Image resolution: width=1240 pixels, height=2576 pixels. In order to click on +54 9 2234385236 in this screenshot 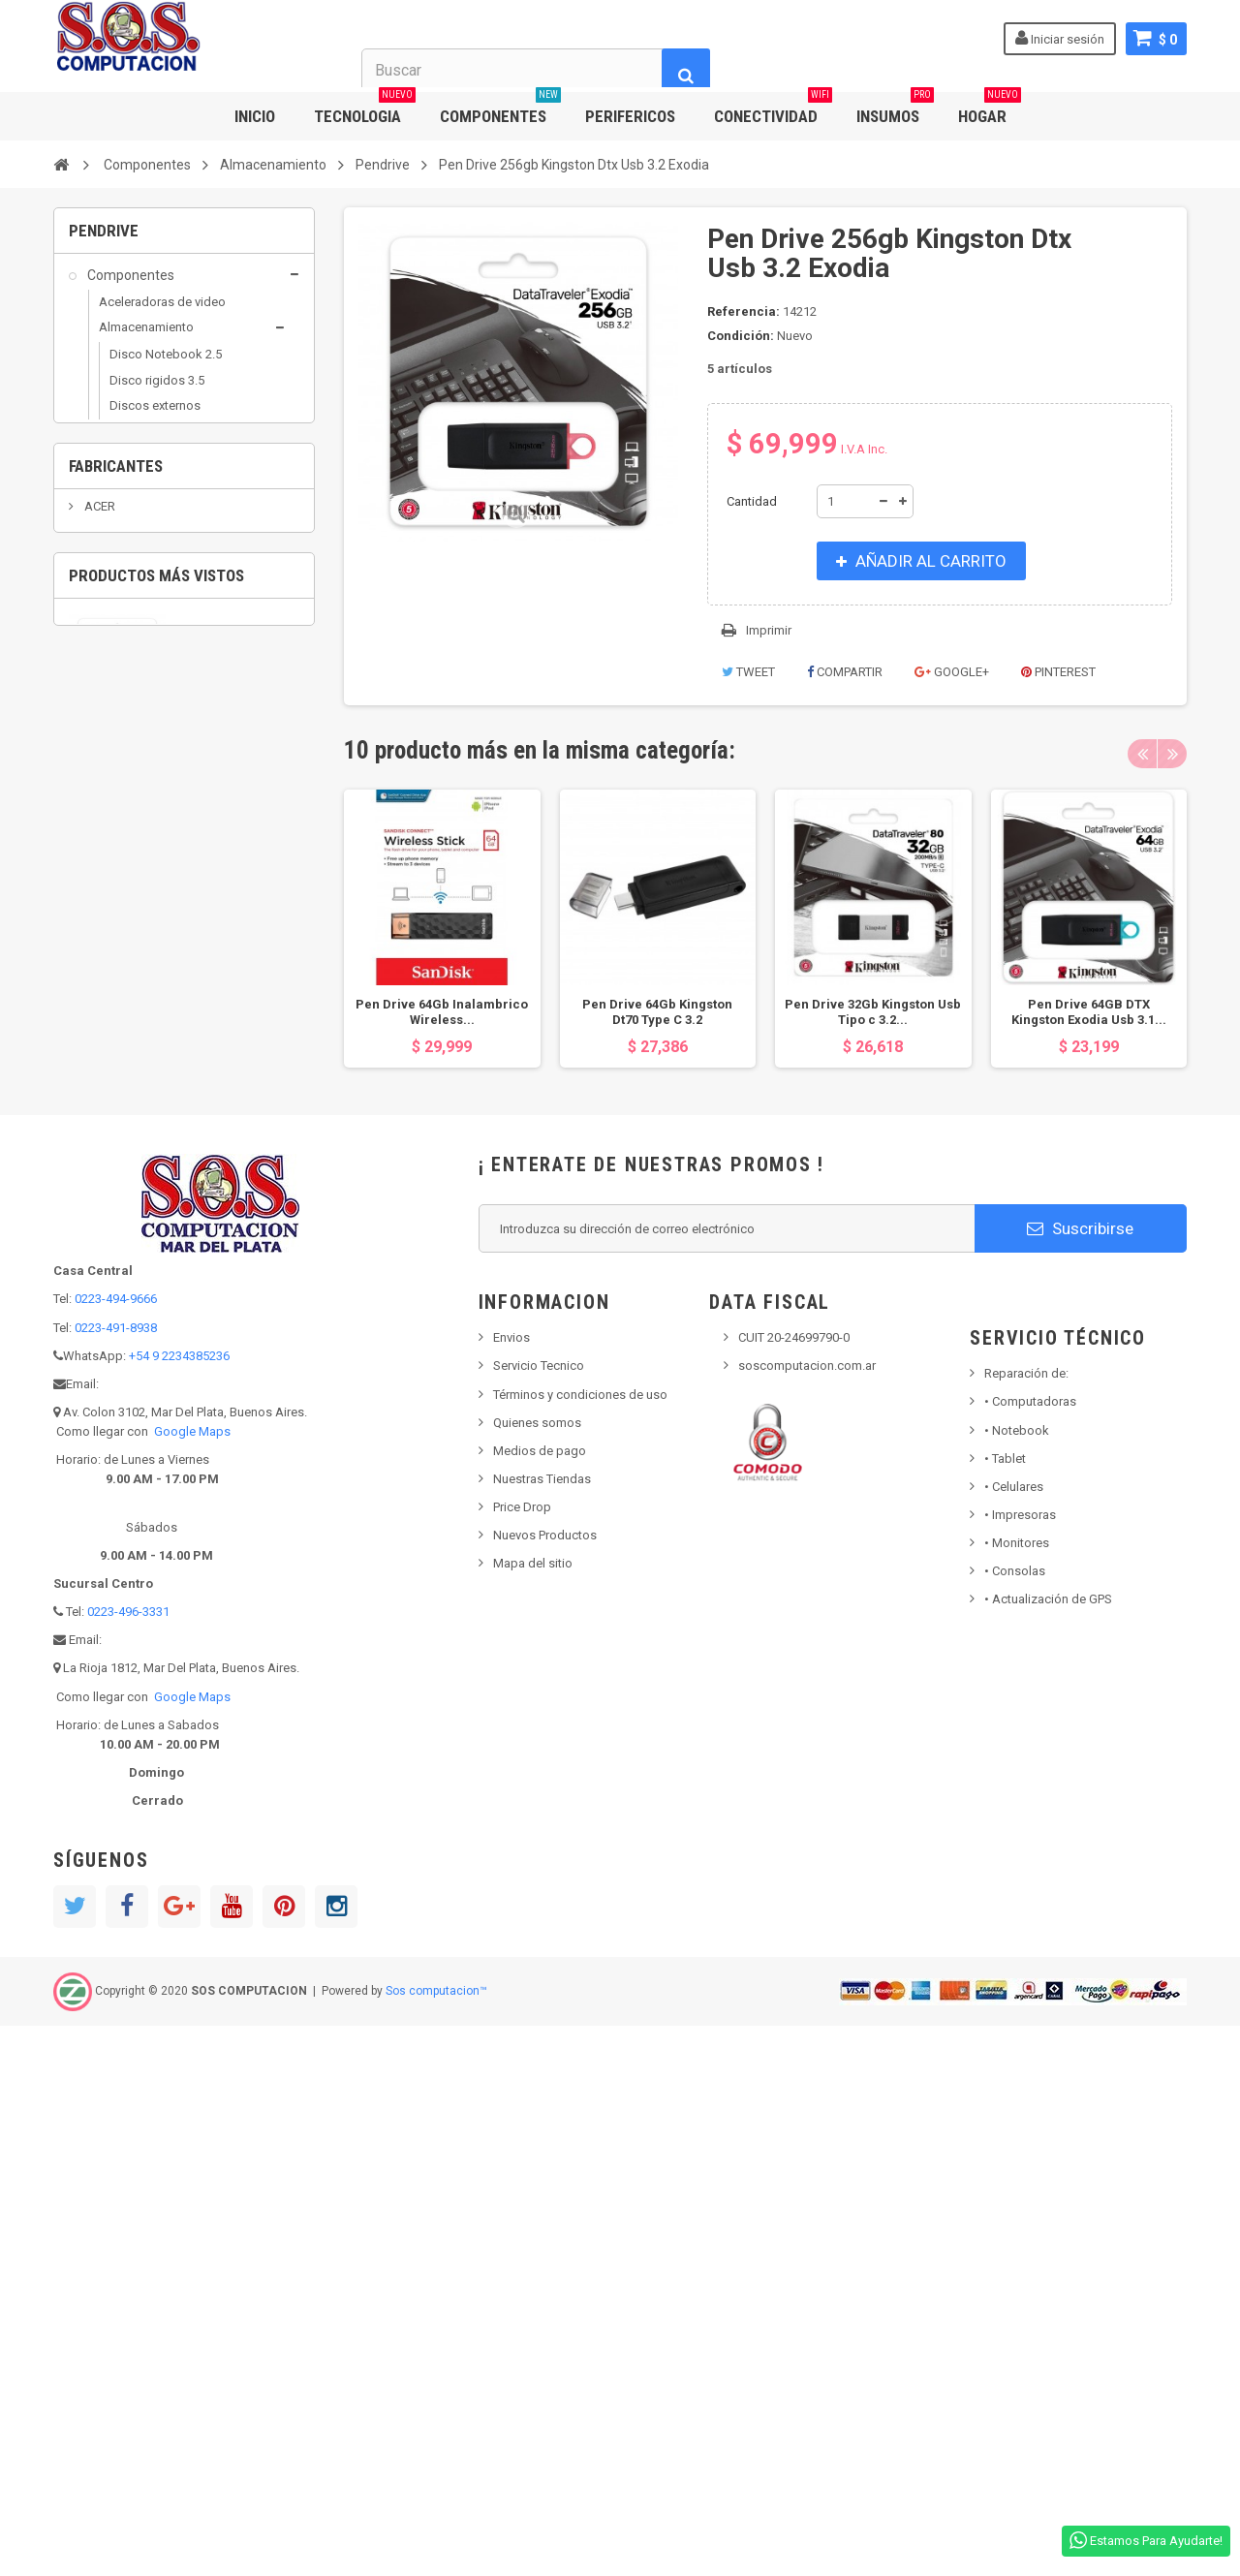, I will do `click(179, 1905)`.